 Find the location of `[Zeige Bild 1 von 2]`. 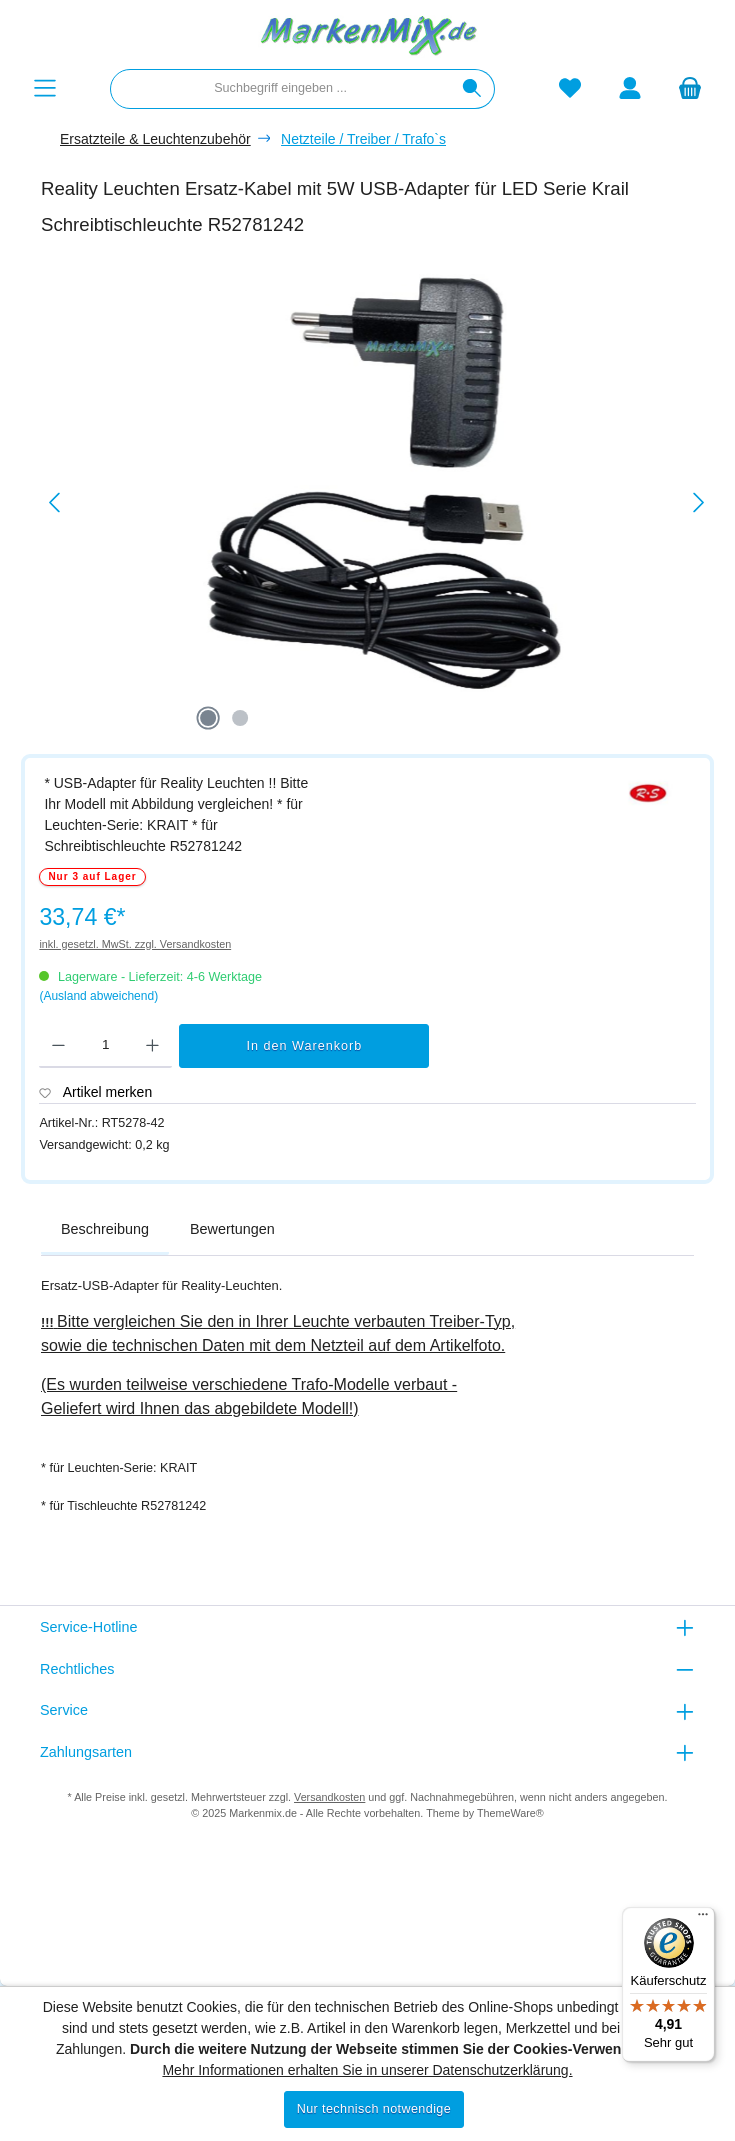

[Zeige Bild 1 von 2] is located at coordinates (208, 718).